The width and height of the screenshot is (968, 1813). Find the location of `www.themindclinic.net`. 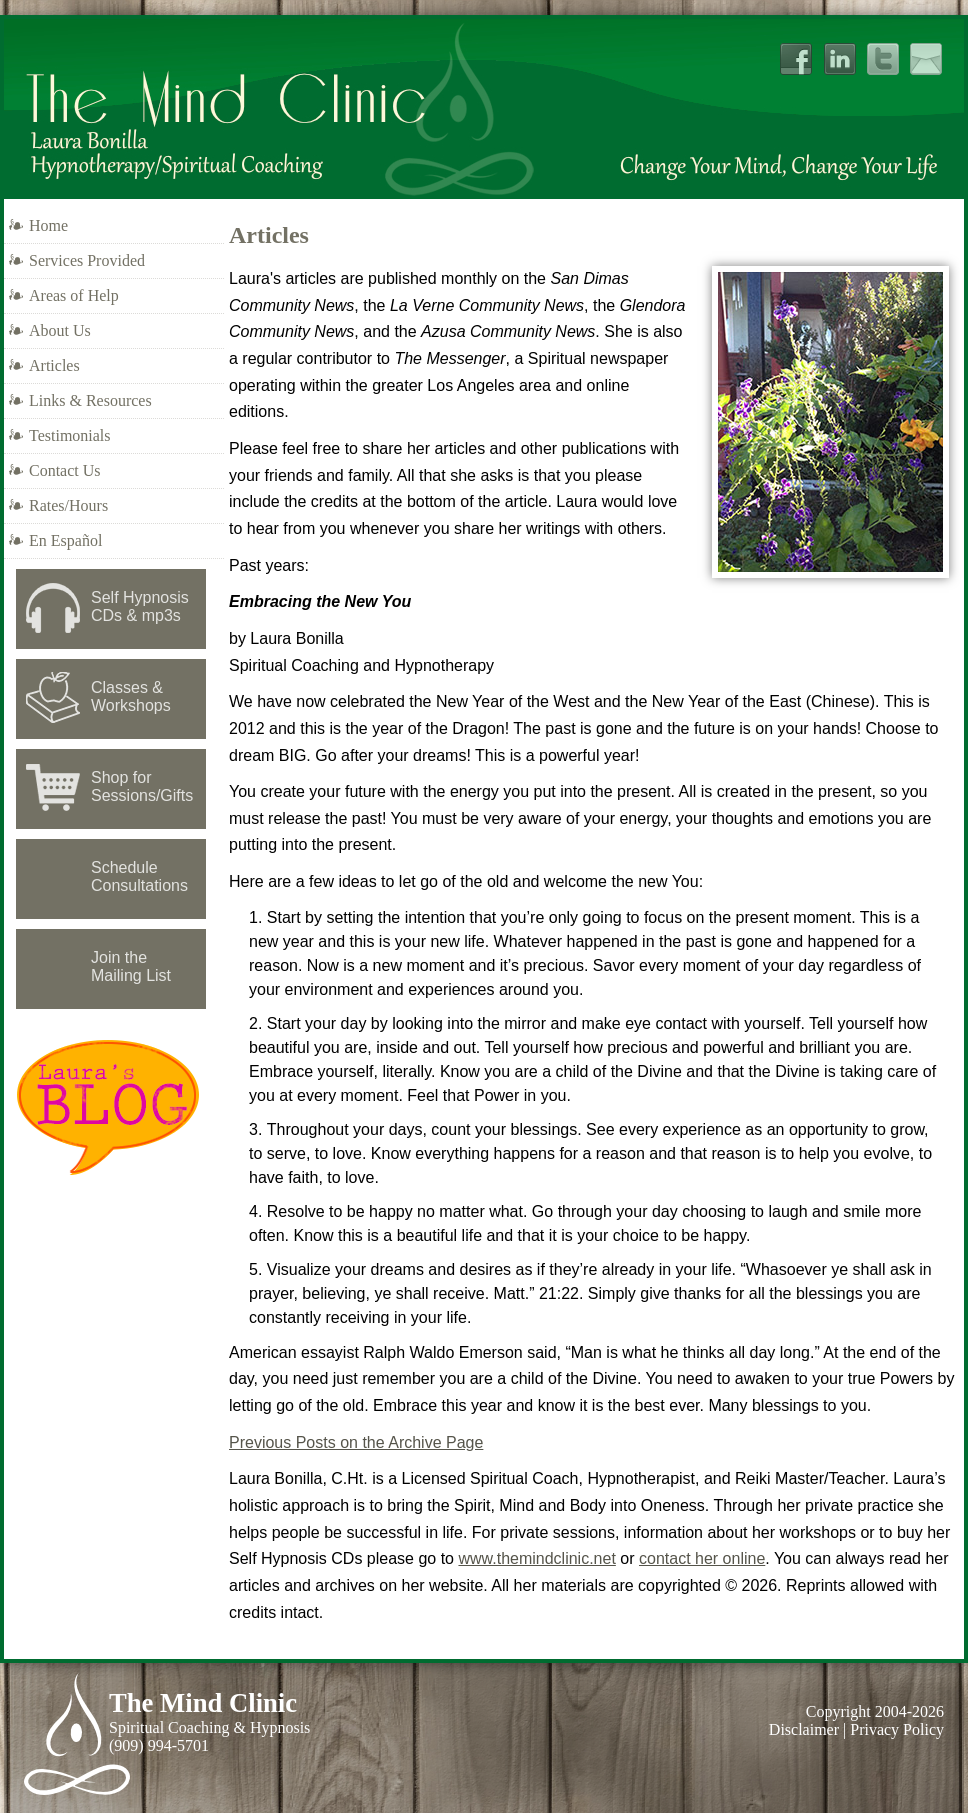

www.themindclinic.net is located at coordinates (536, 1558).